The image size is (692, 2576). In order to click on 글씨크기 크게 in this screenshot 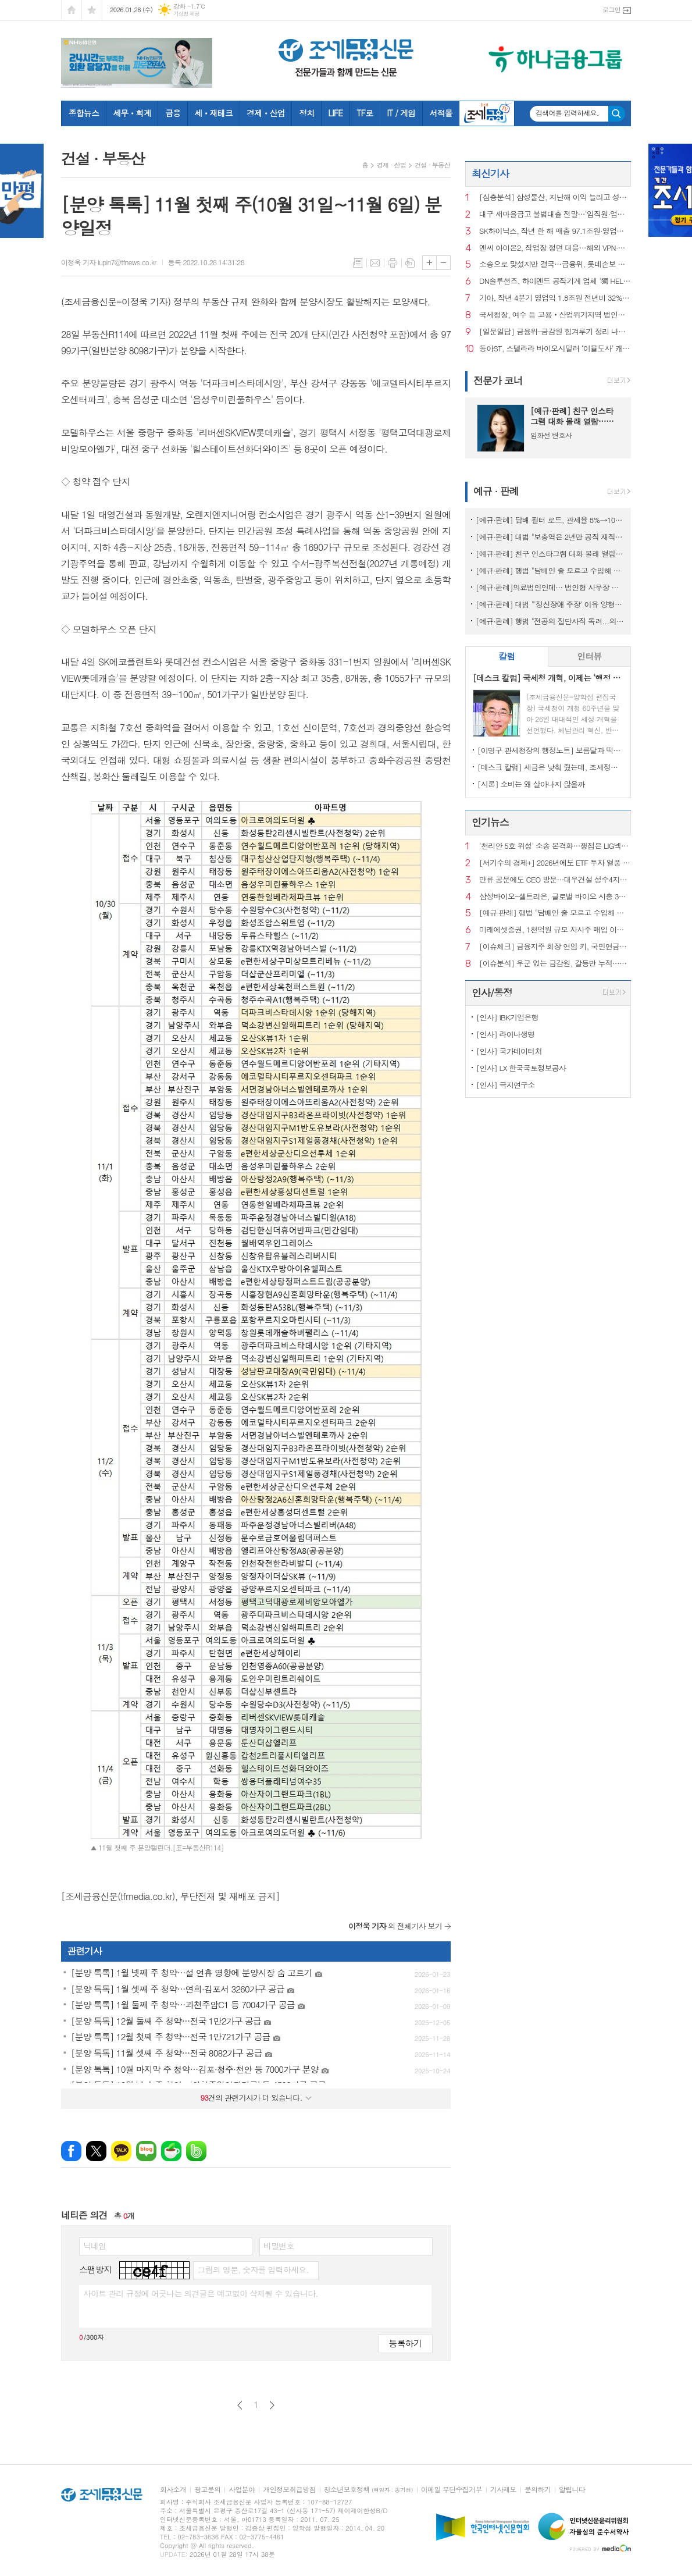, I will do `click(429, 262)`.